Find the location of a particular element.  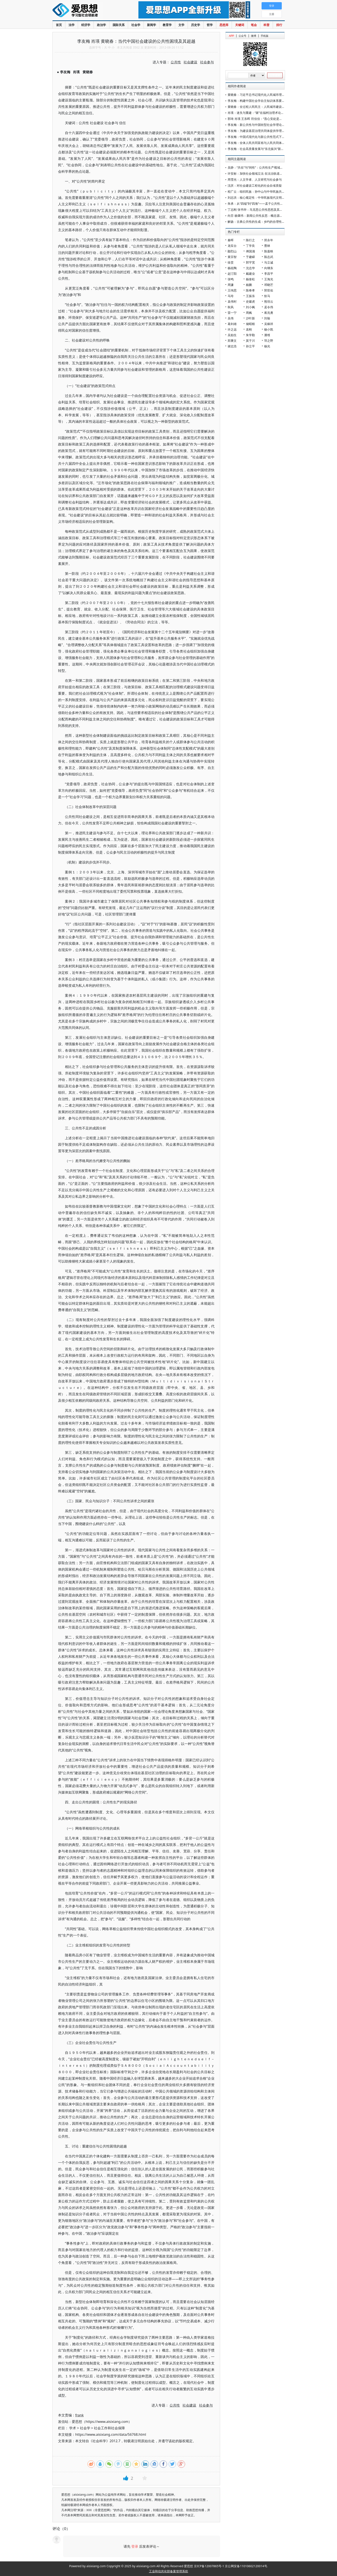

储昭根 is located at coordinates (250, 324).